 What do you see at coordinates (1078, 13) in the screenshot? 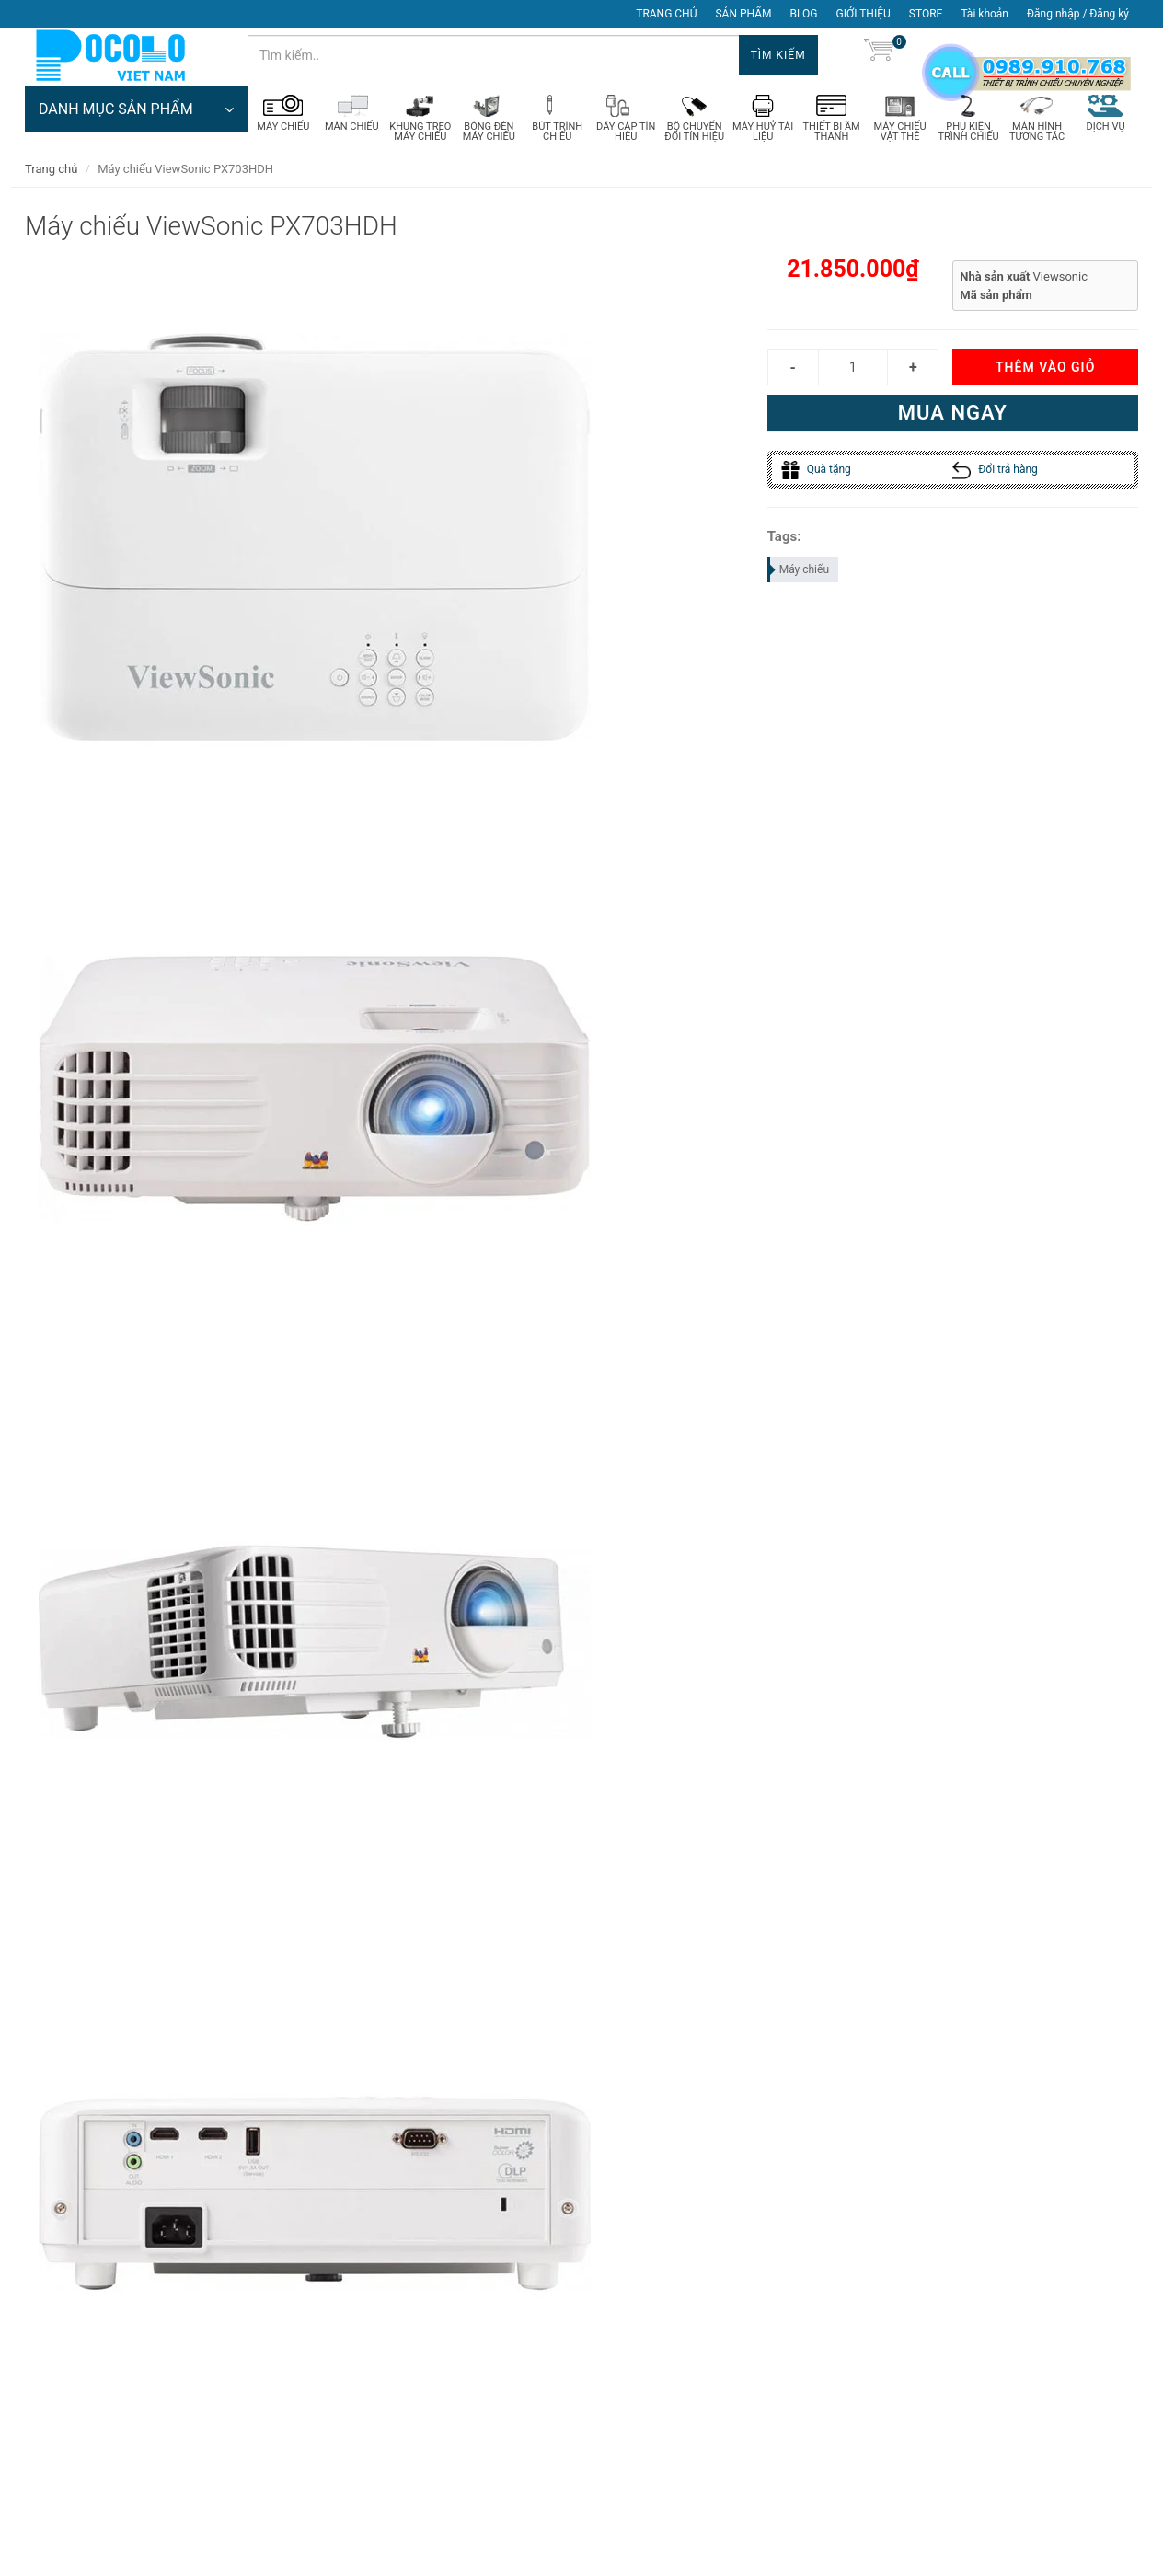
I see `Đăng nhập / Đăng ký` at bounding box center [1078, 13].